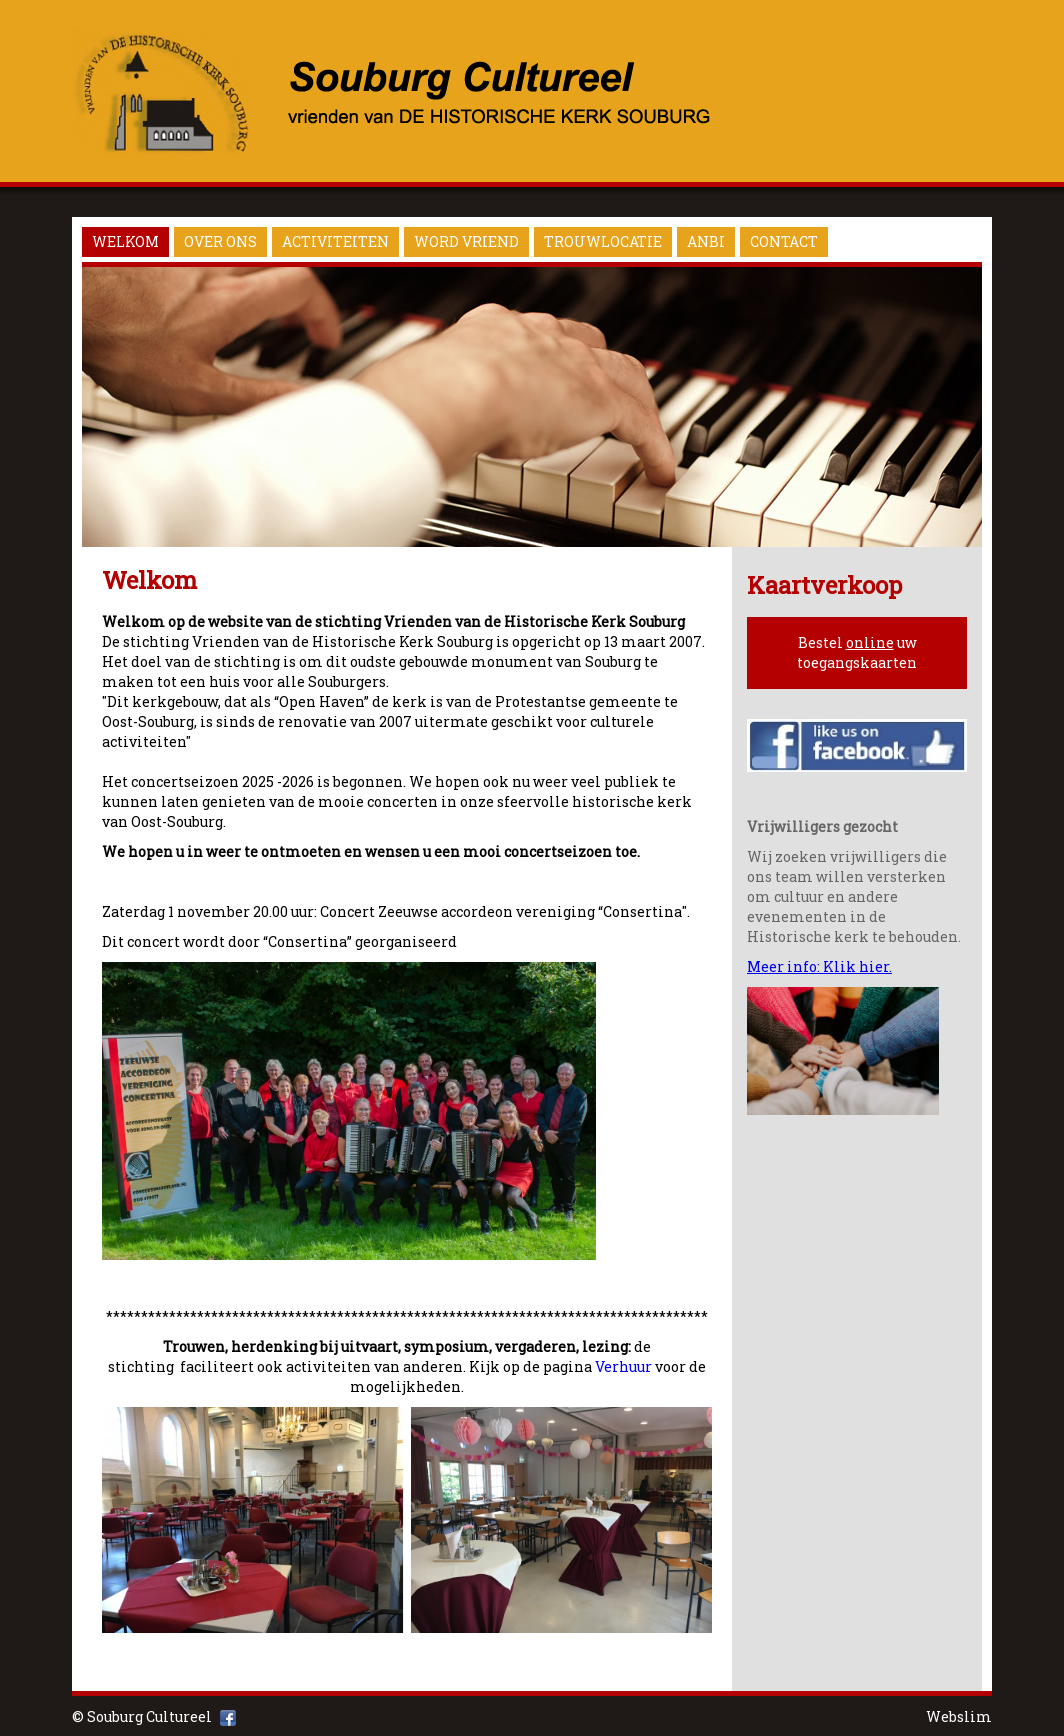 The width and height of the screenshot is (1064, 1736). What do you see at coordinates (819, 966) in the screenshot?
I see `Meer info: Klik hier.` at bounding box center [819, 966].